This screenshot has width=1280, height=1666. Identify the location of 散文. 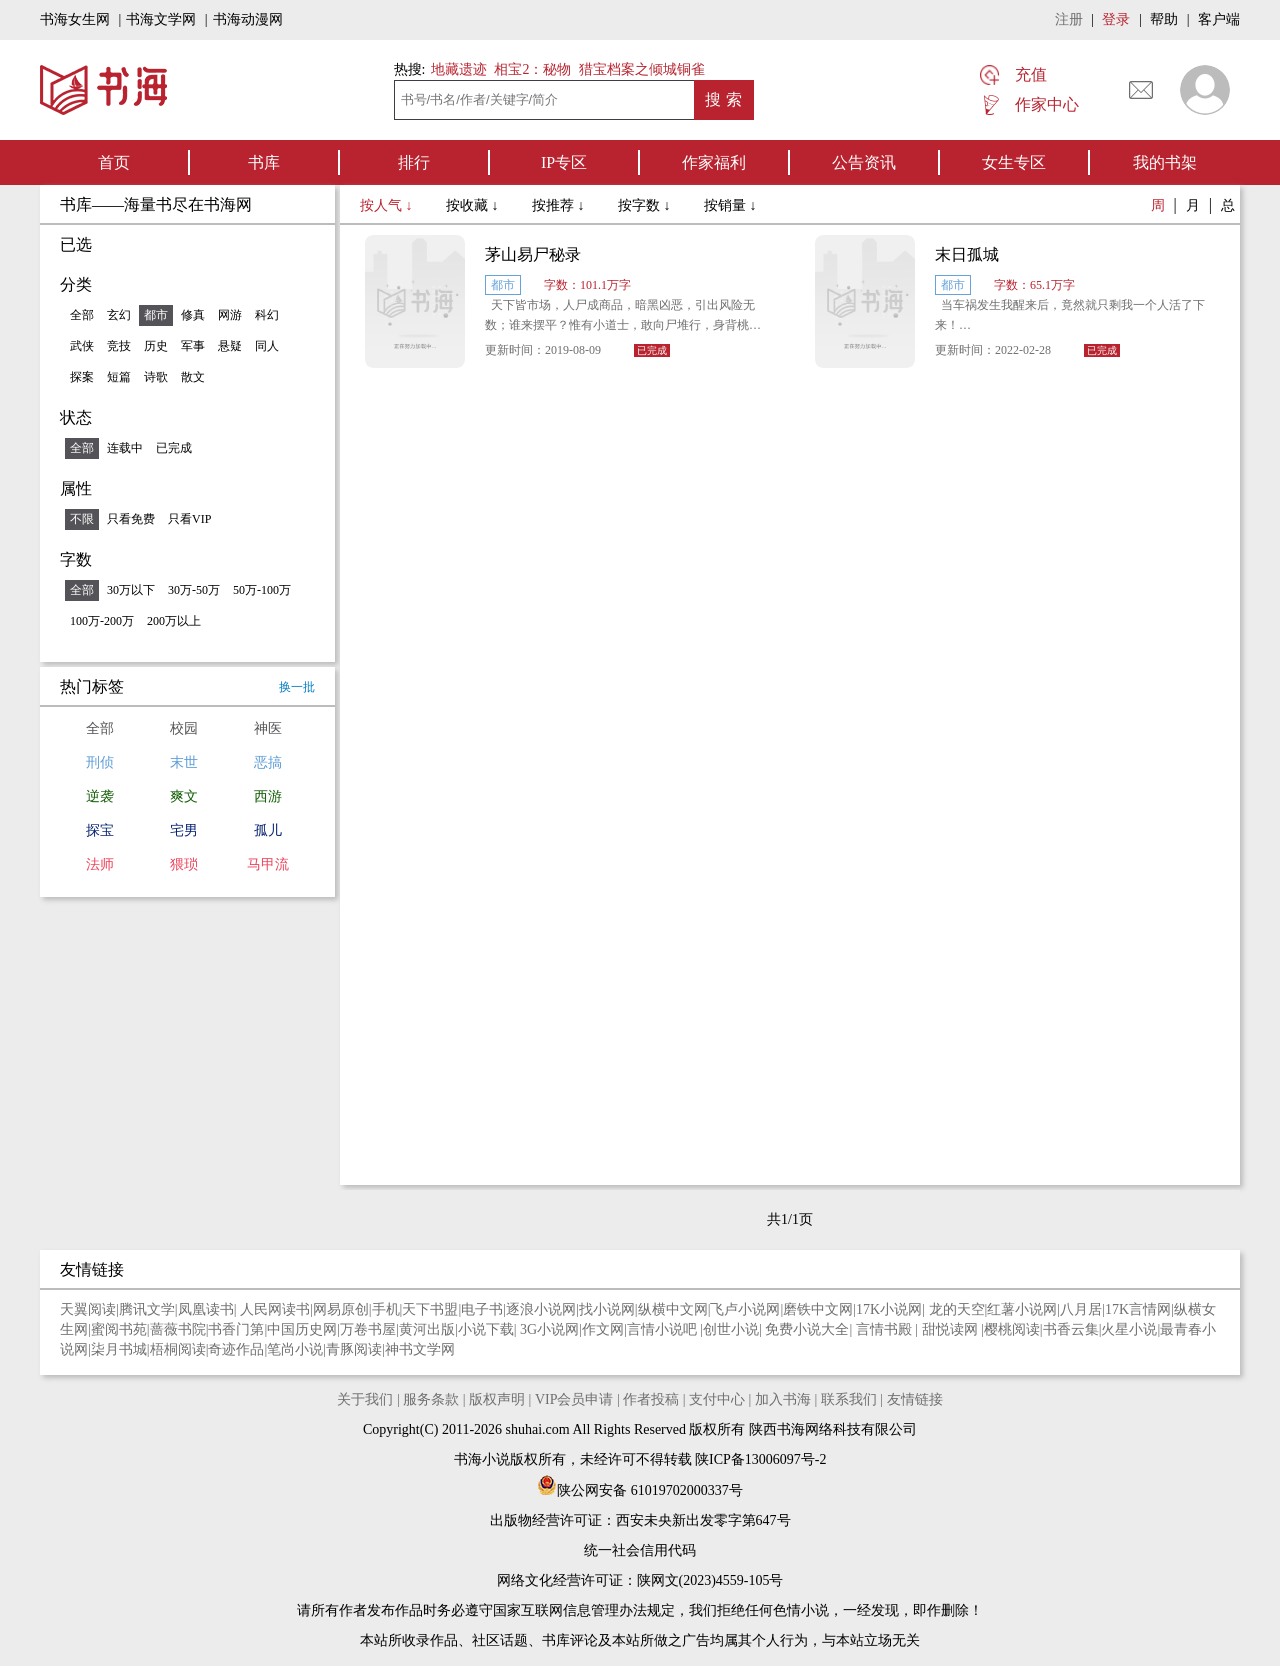
(193, 377).